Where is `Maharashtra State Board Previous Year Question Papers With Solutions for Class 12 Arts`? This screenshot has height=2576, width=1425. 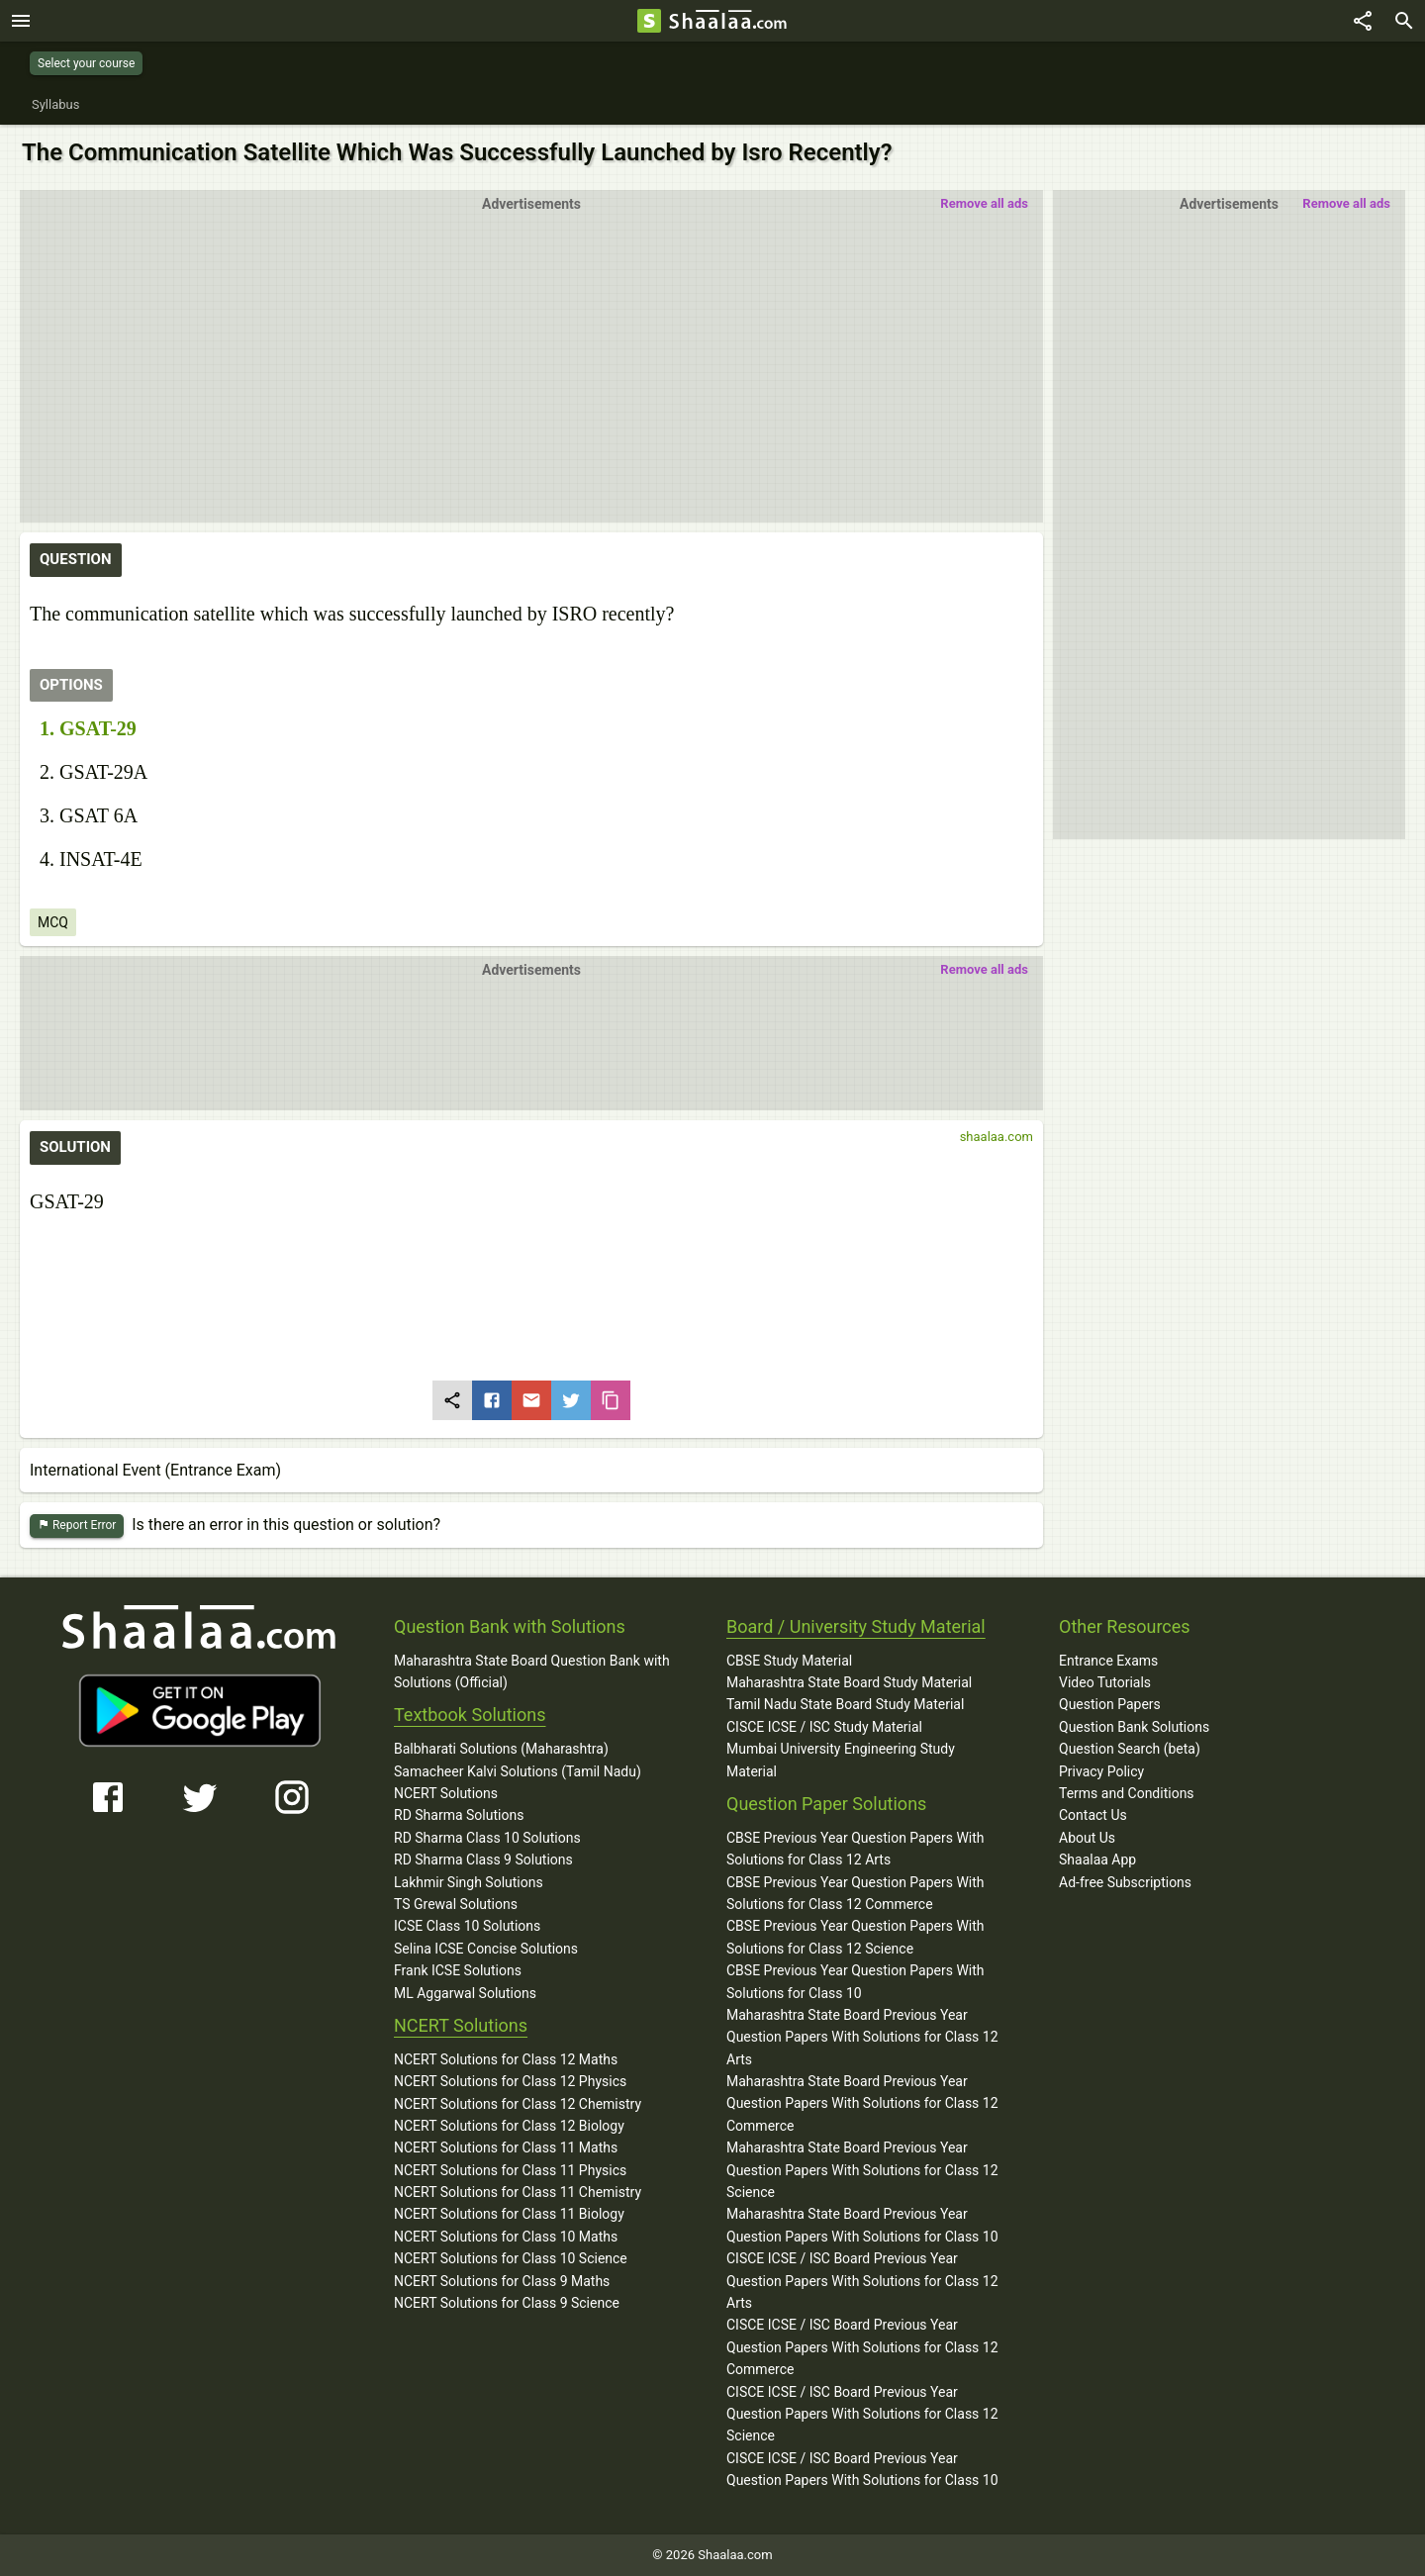 Maharashtra State Board Previous Year Question Papers With Solutions for Class 12 Arts is located at coordinates (862, 2037).